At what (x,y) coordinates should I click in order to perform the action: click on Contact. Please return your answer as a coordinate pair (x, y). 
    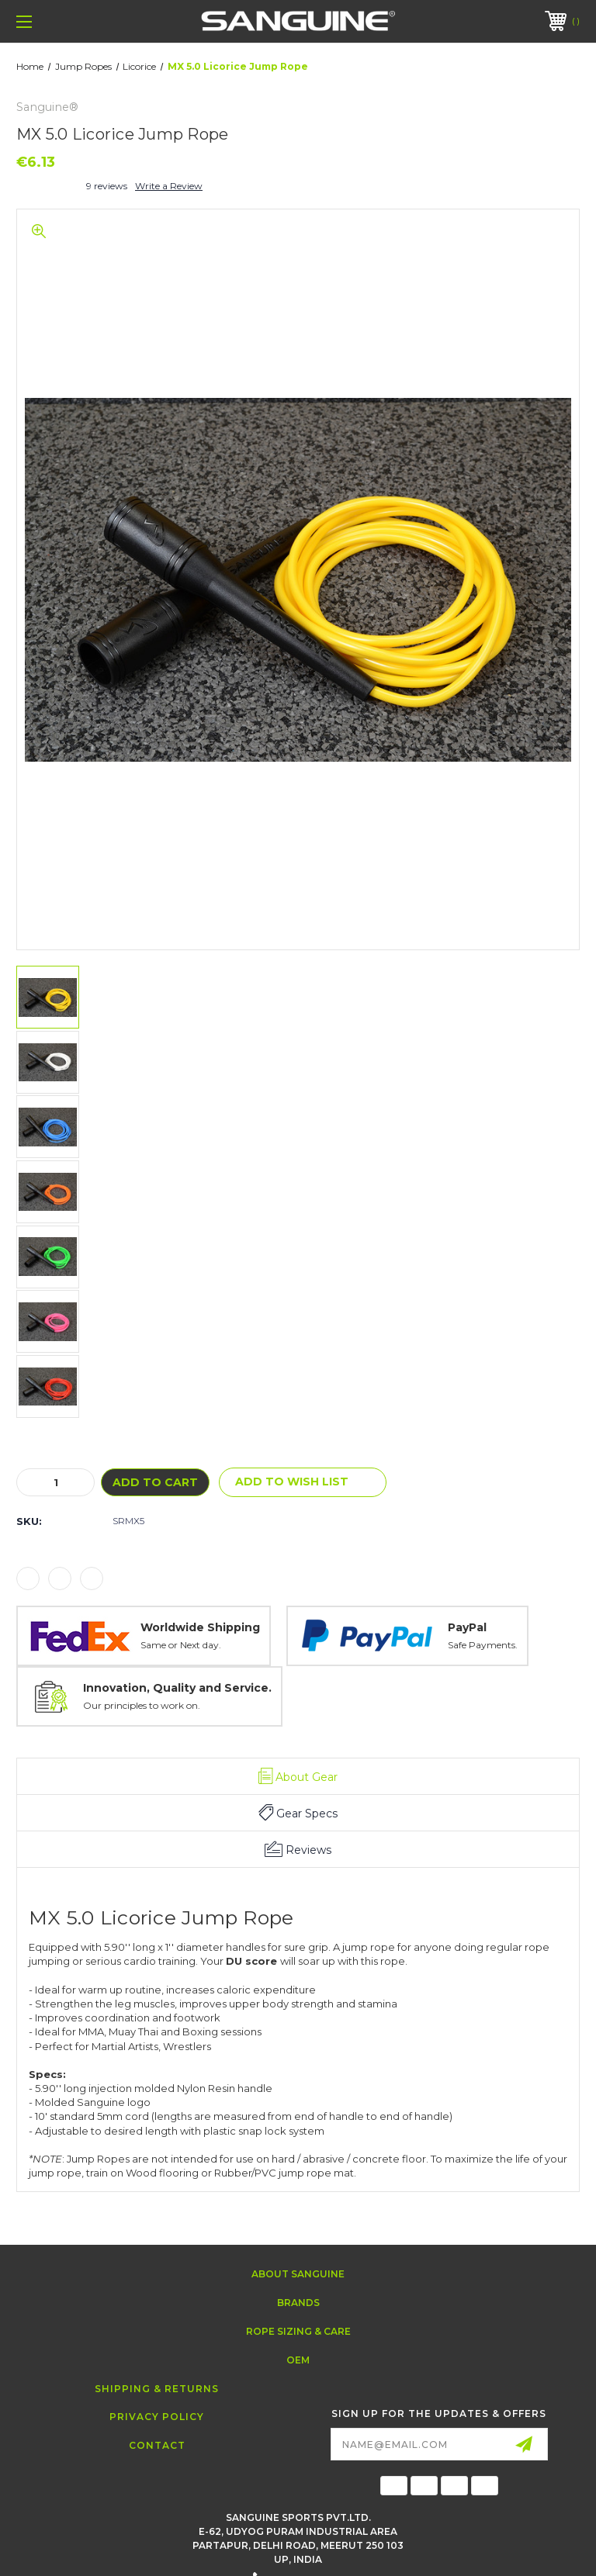
    Looking at the image, I should click on (157, 2445).